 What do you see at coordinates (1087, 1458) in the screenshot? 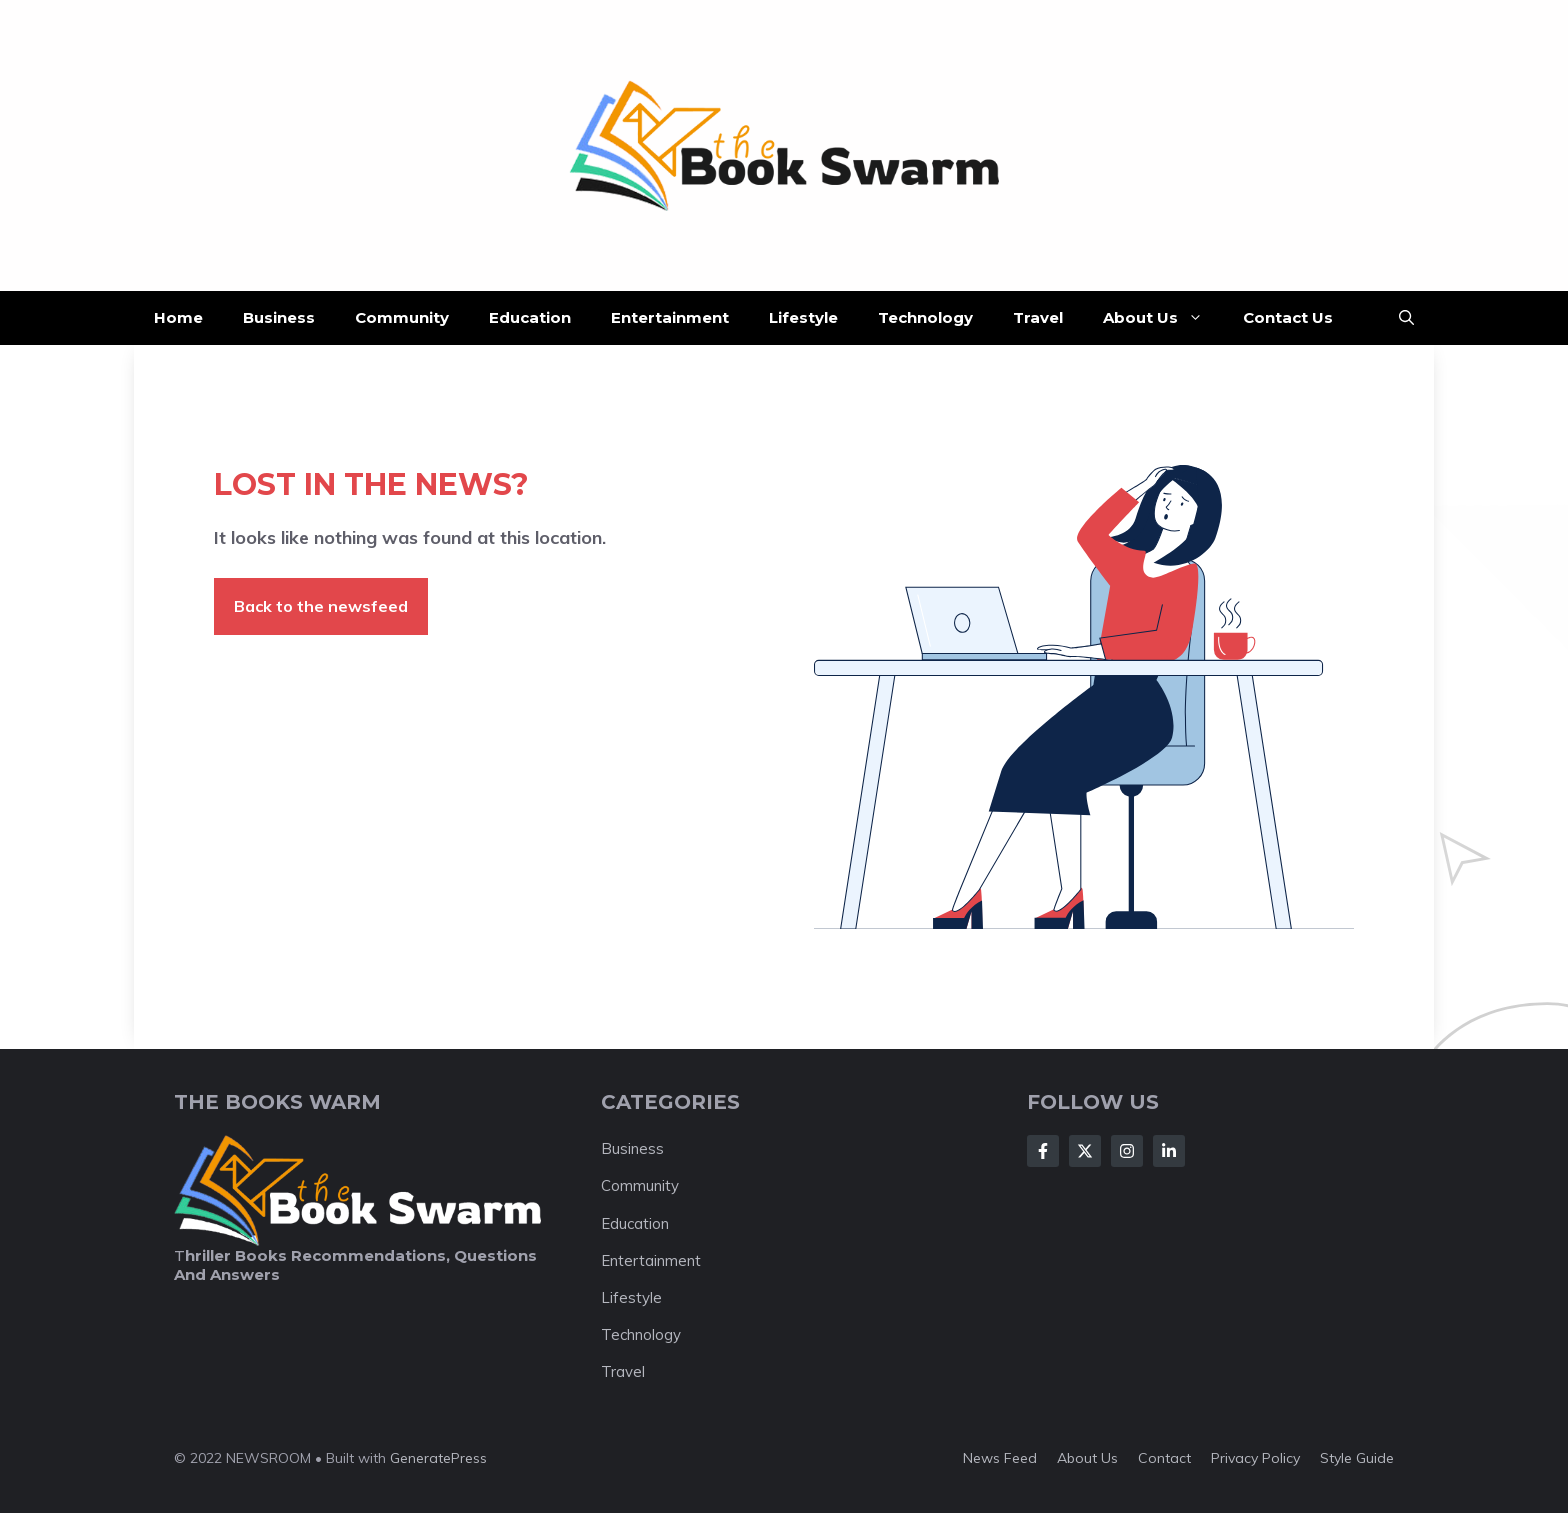
I see `About us` at bounding box center [1087, 1458].